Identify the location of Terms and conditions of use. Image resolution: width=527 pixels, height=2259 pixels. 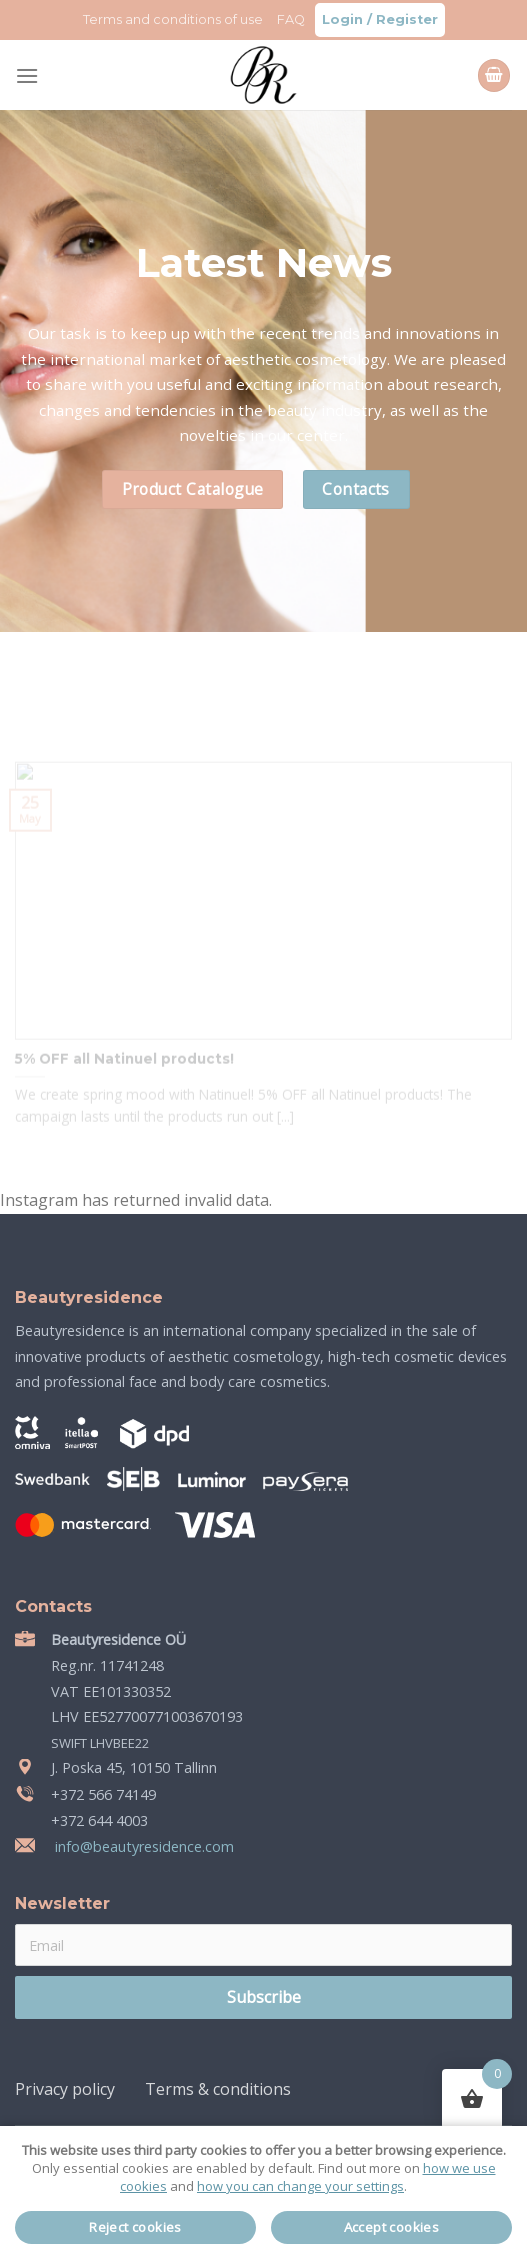
(173, 19).